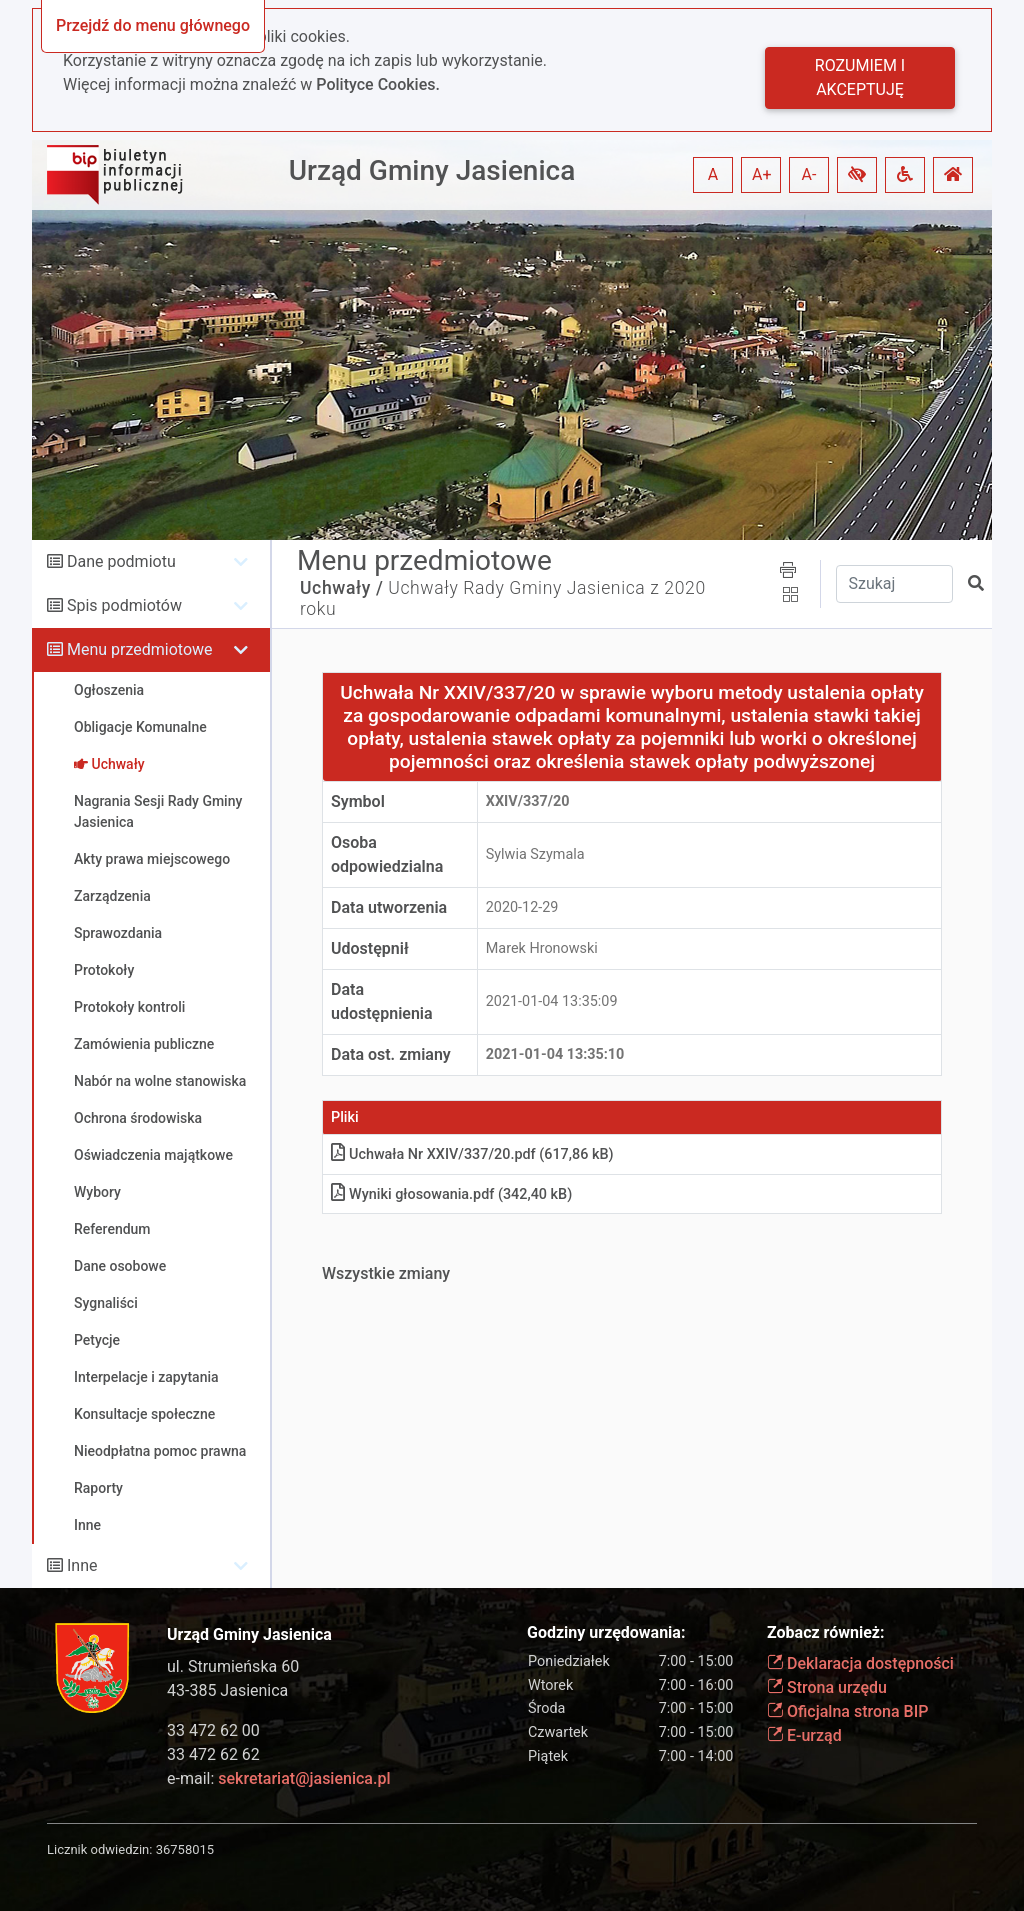 The height and width of the screenshot is (1911, 1024). I want to click on Oficjalna strona BIP, so click(847, 1711).